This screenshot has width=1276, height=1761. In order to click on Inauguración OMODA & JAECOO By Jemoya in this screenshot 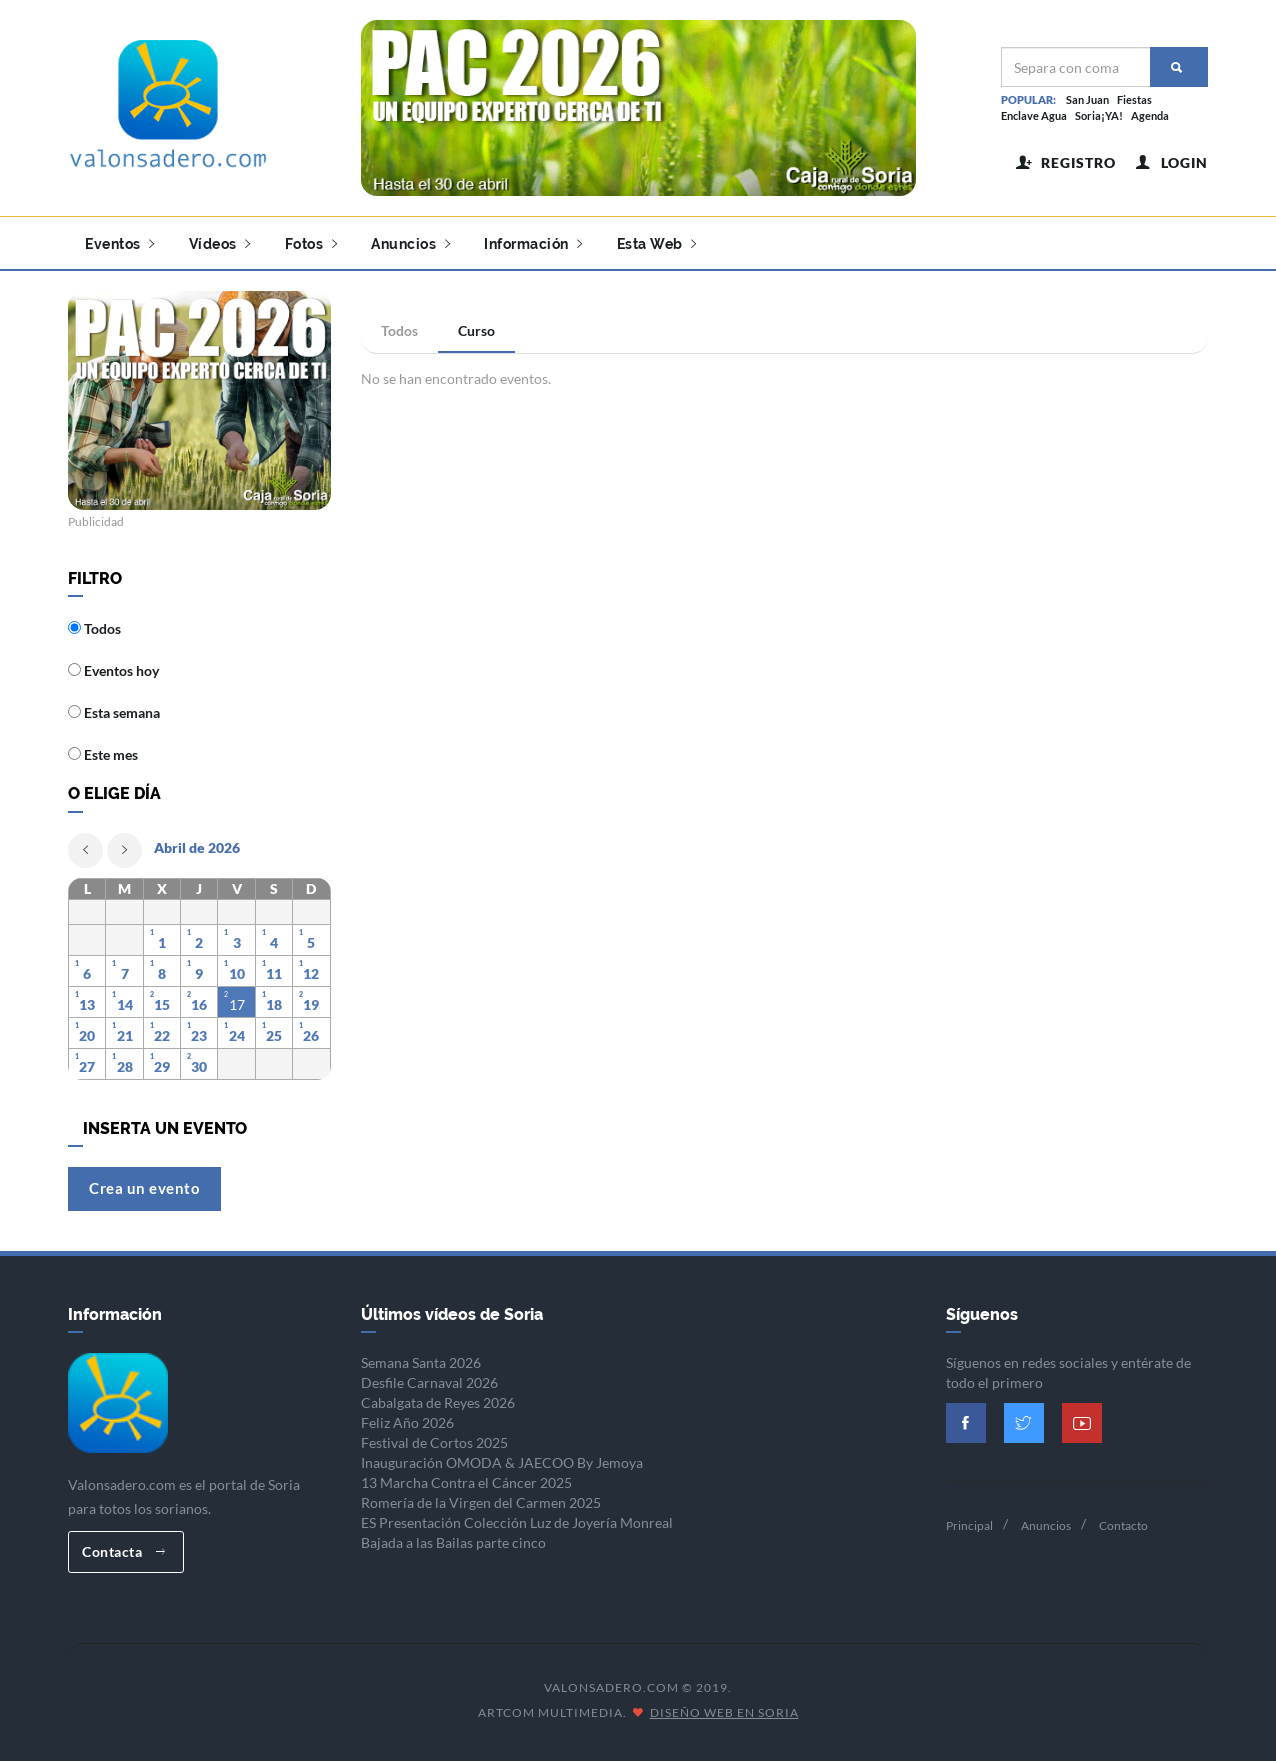, I will do `click(502, 1462)`.